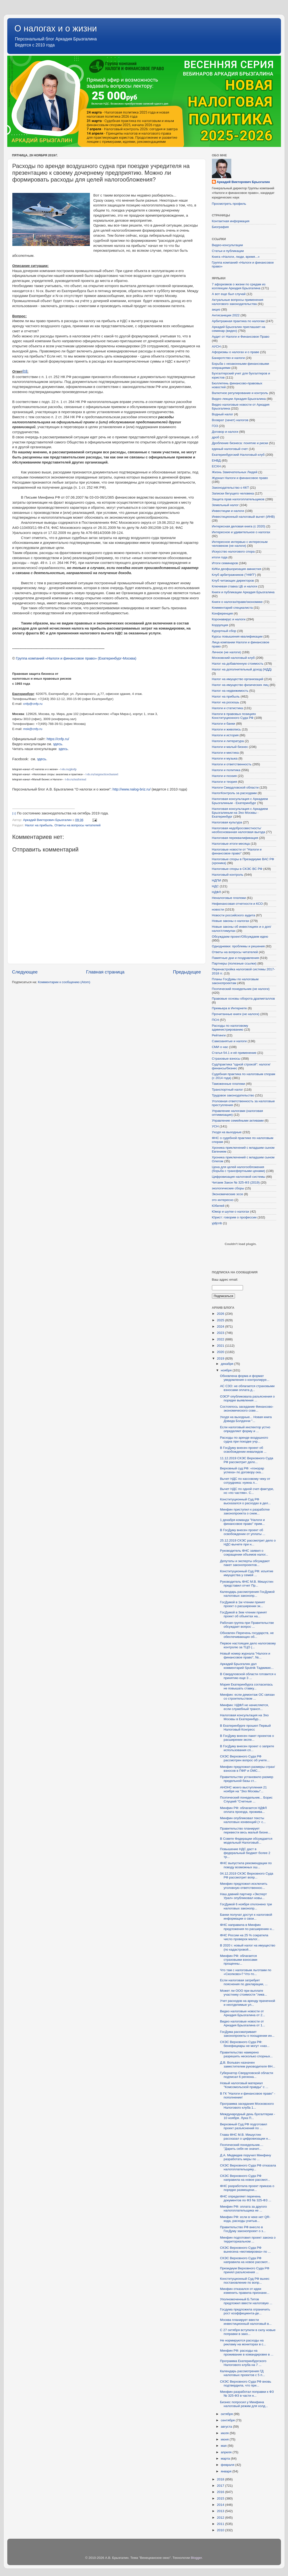 The image size is (288, 2576). What do you see at coordinates (215, 437) in the screenshot?
I see `дроб` at bounding box center [215, 437].